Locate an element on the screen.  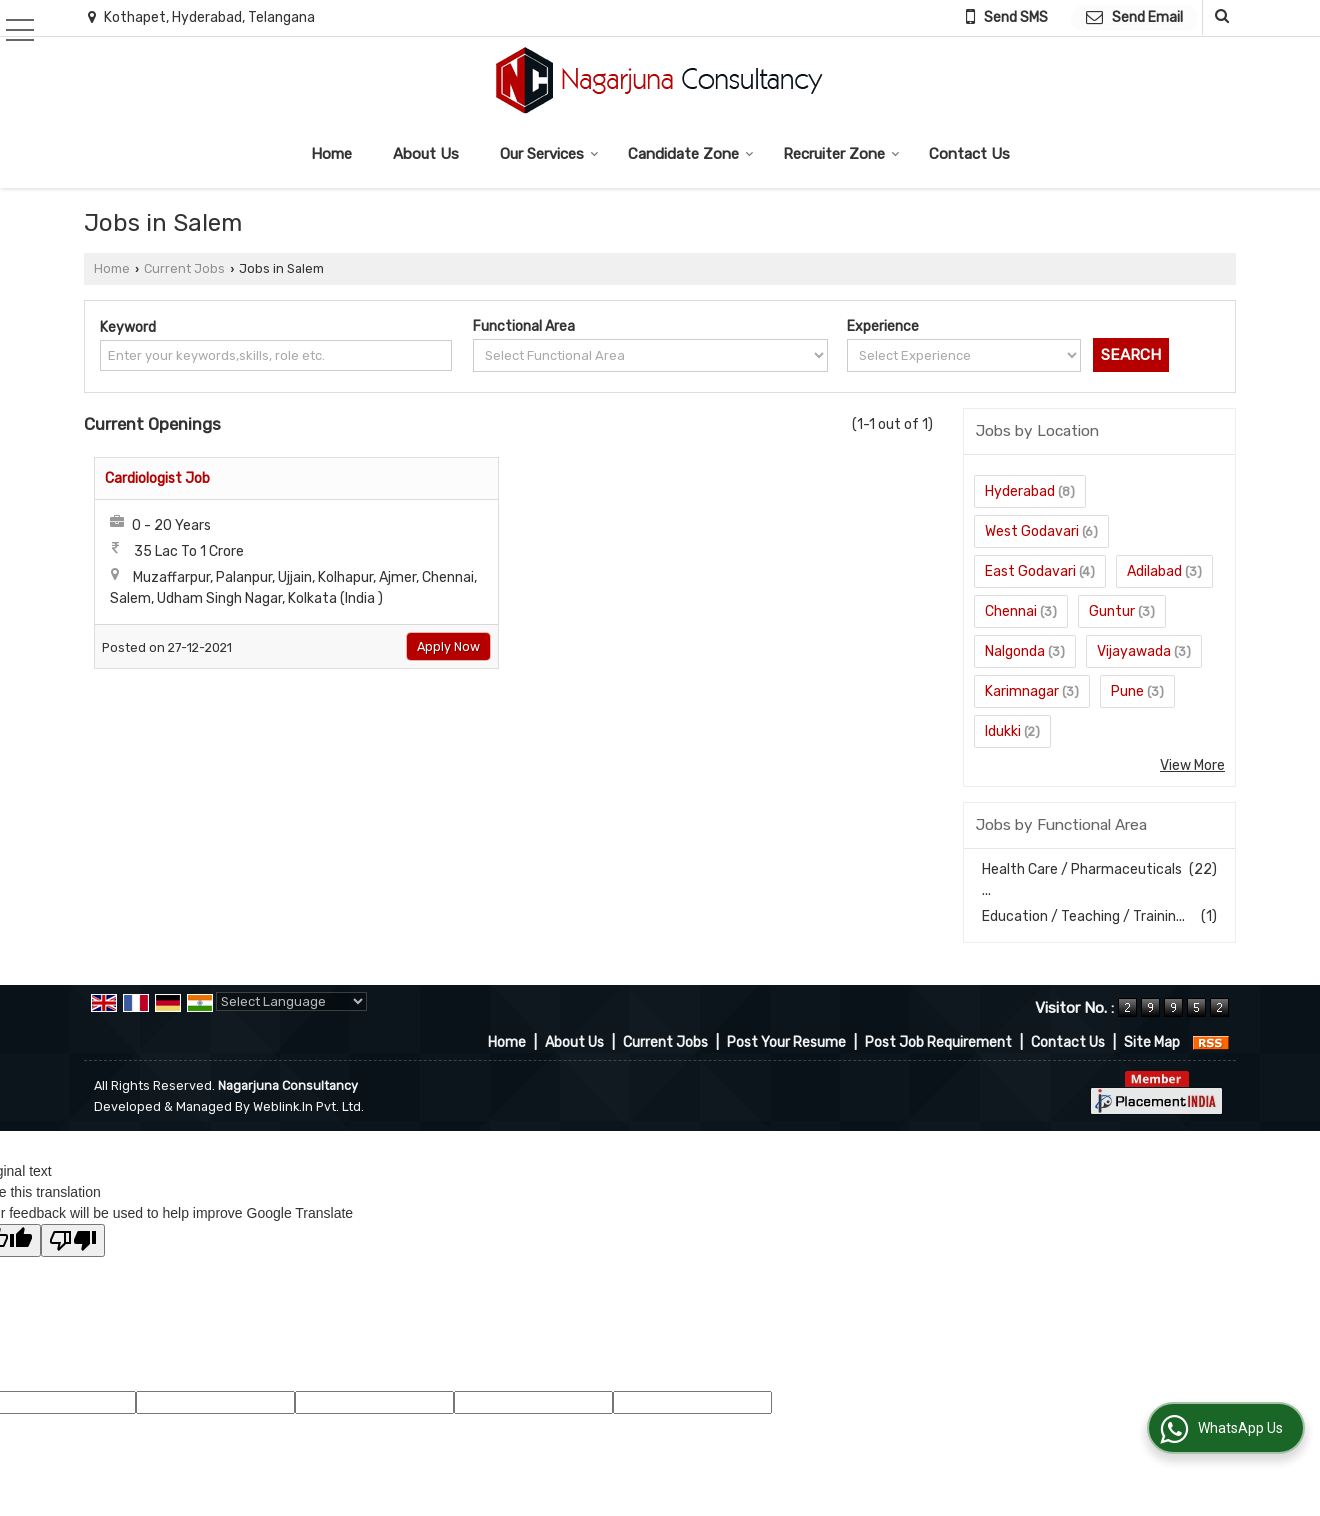
Post Job Requirement is located at coordinates (938, 1042).